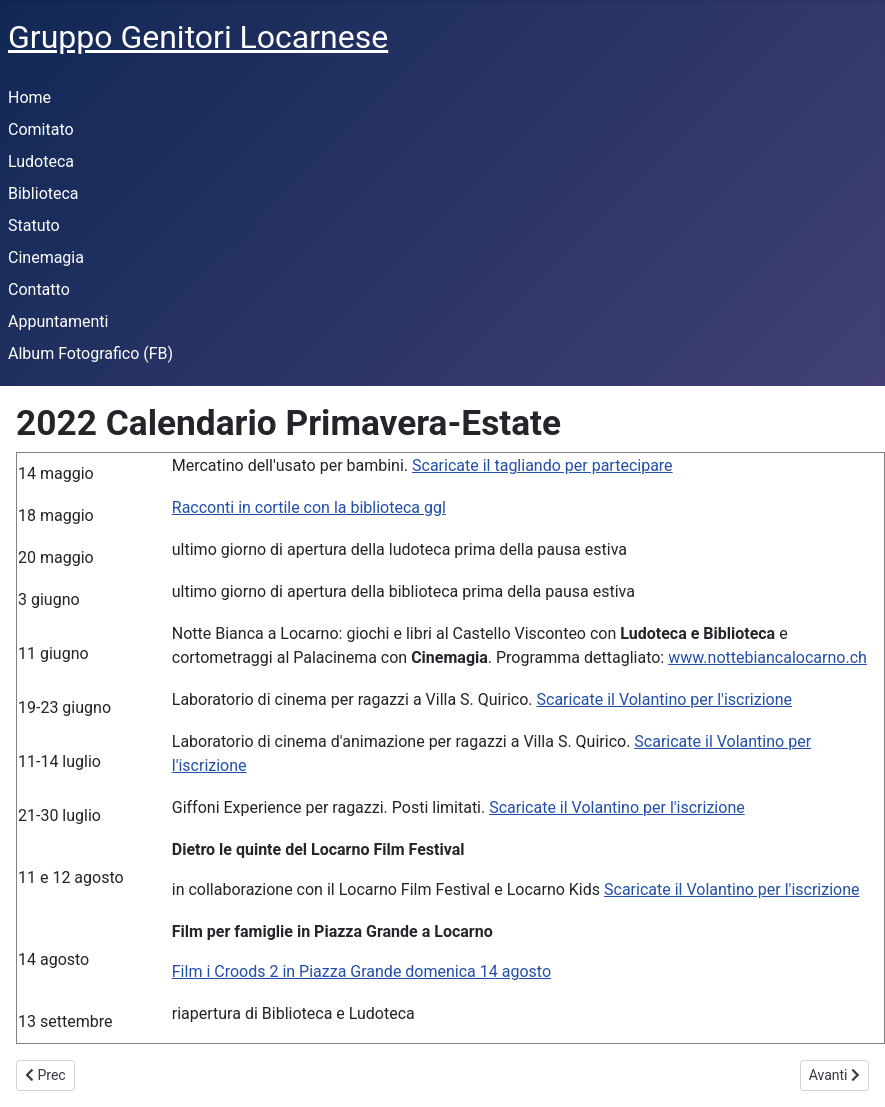  Describe the element at coordinates (58, 321) in the screenshot. I see `Appuntamenti` at that location.